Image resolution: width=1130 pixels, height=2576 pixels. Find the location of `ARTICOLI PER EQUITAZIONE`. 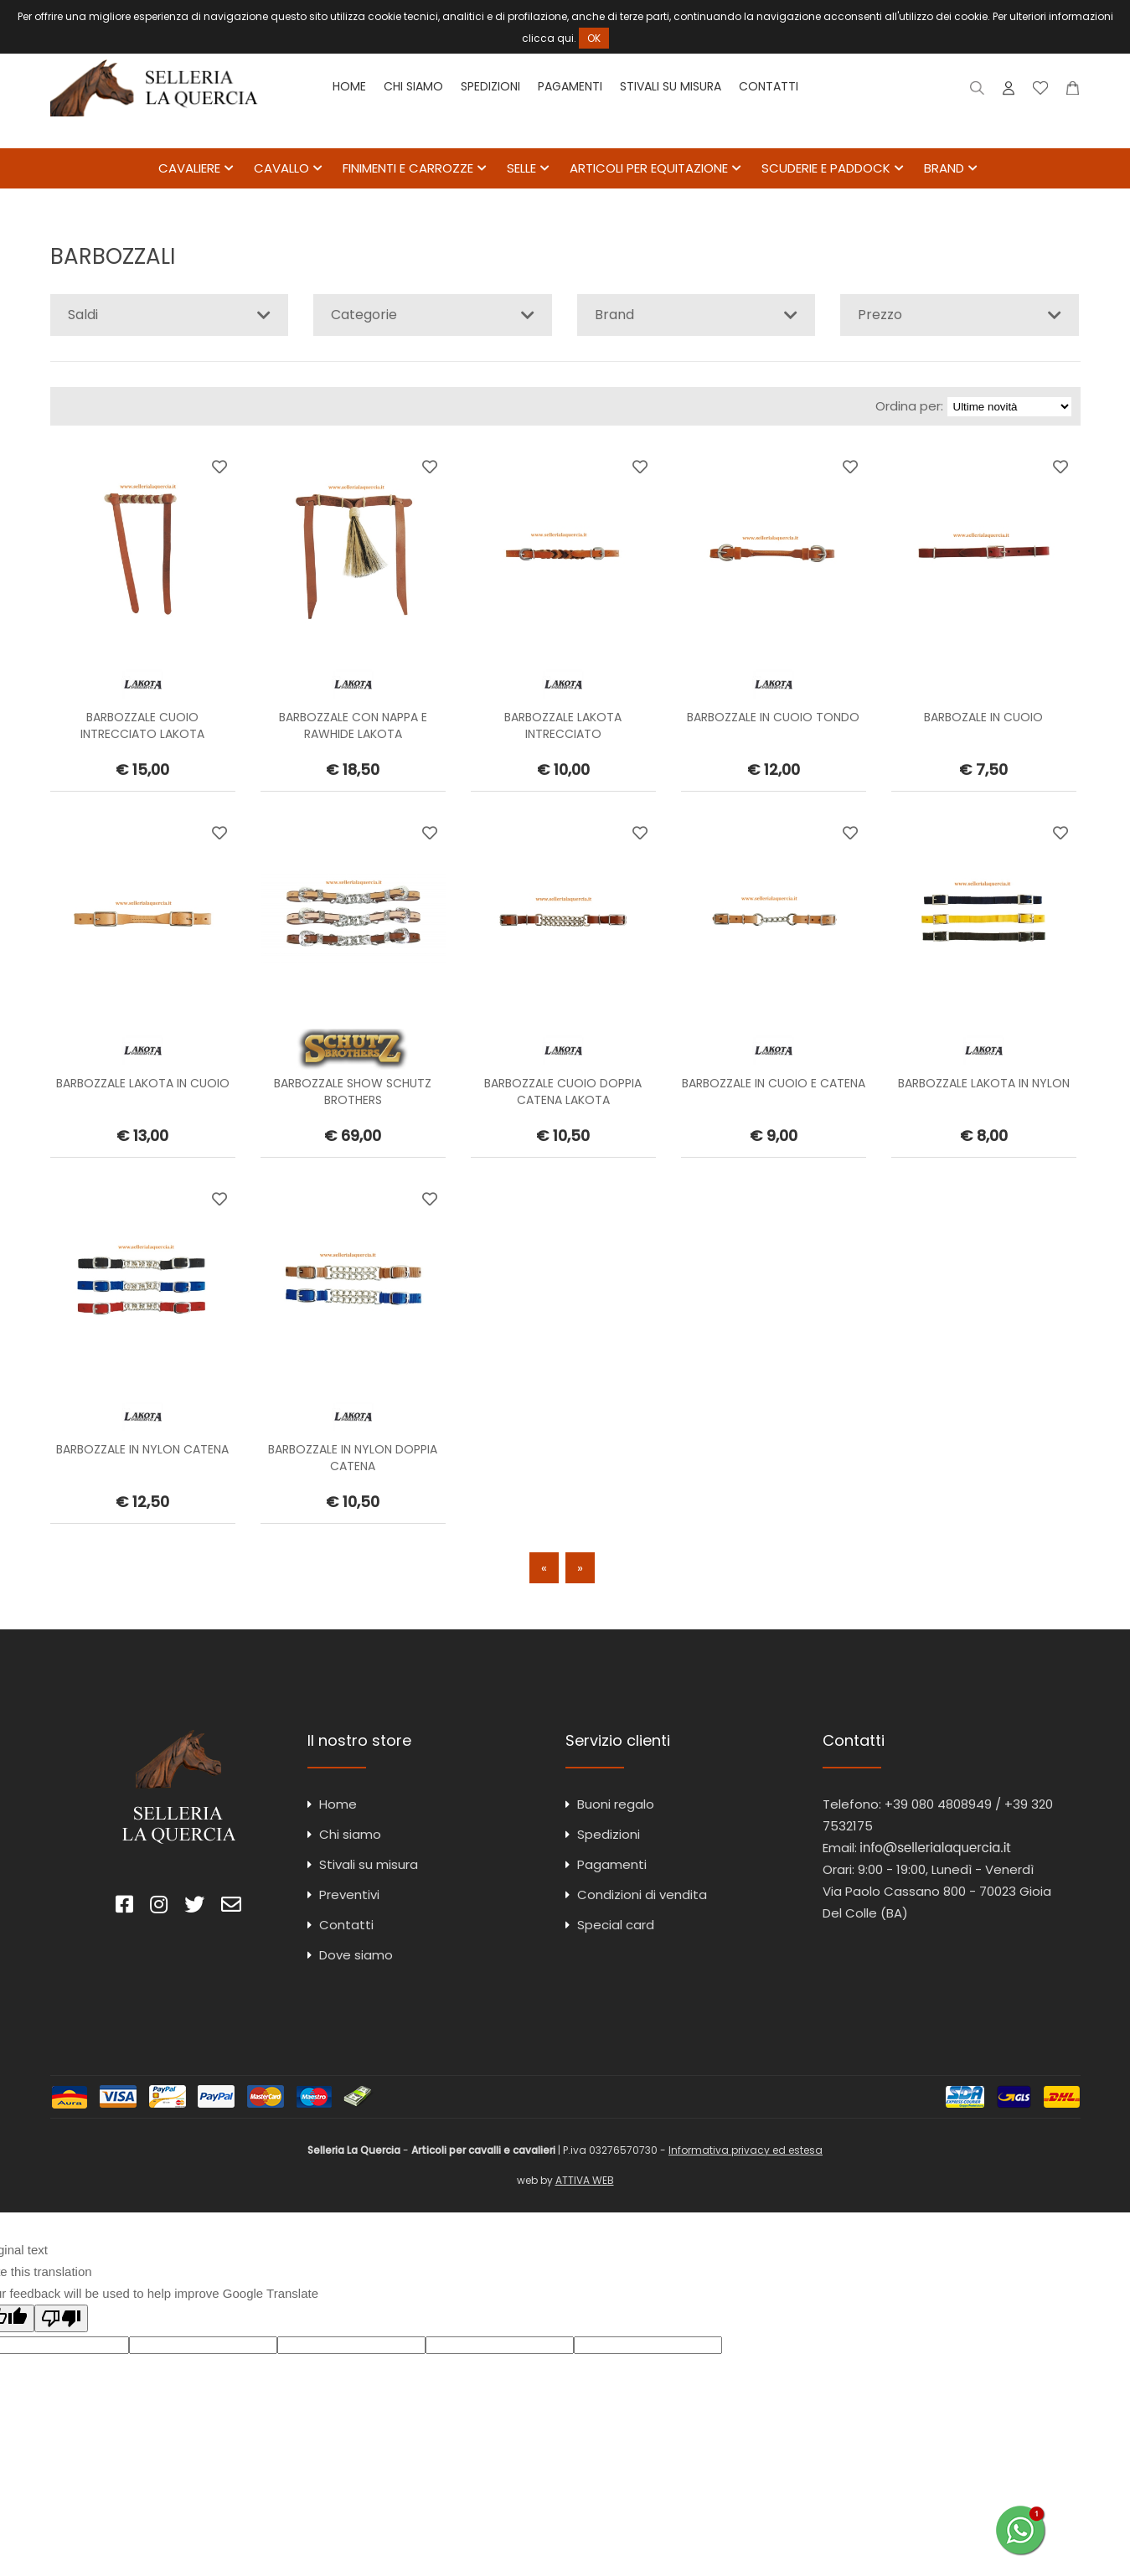

ARTICOLI PER EQUITAZIONE is located at coordinates (649, 169).